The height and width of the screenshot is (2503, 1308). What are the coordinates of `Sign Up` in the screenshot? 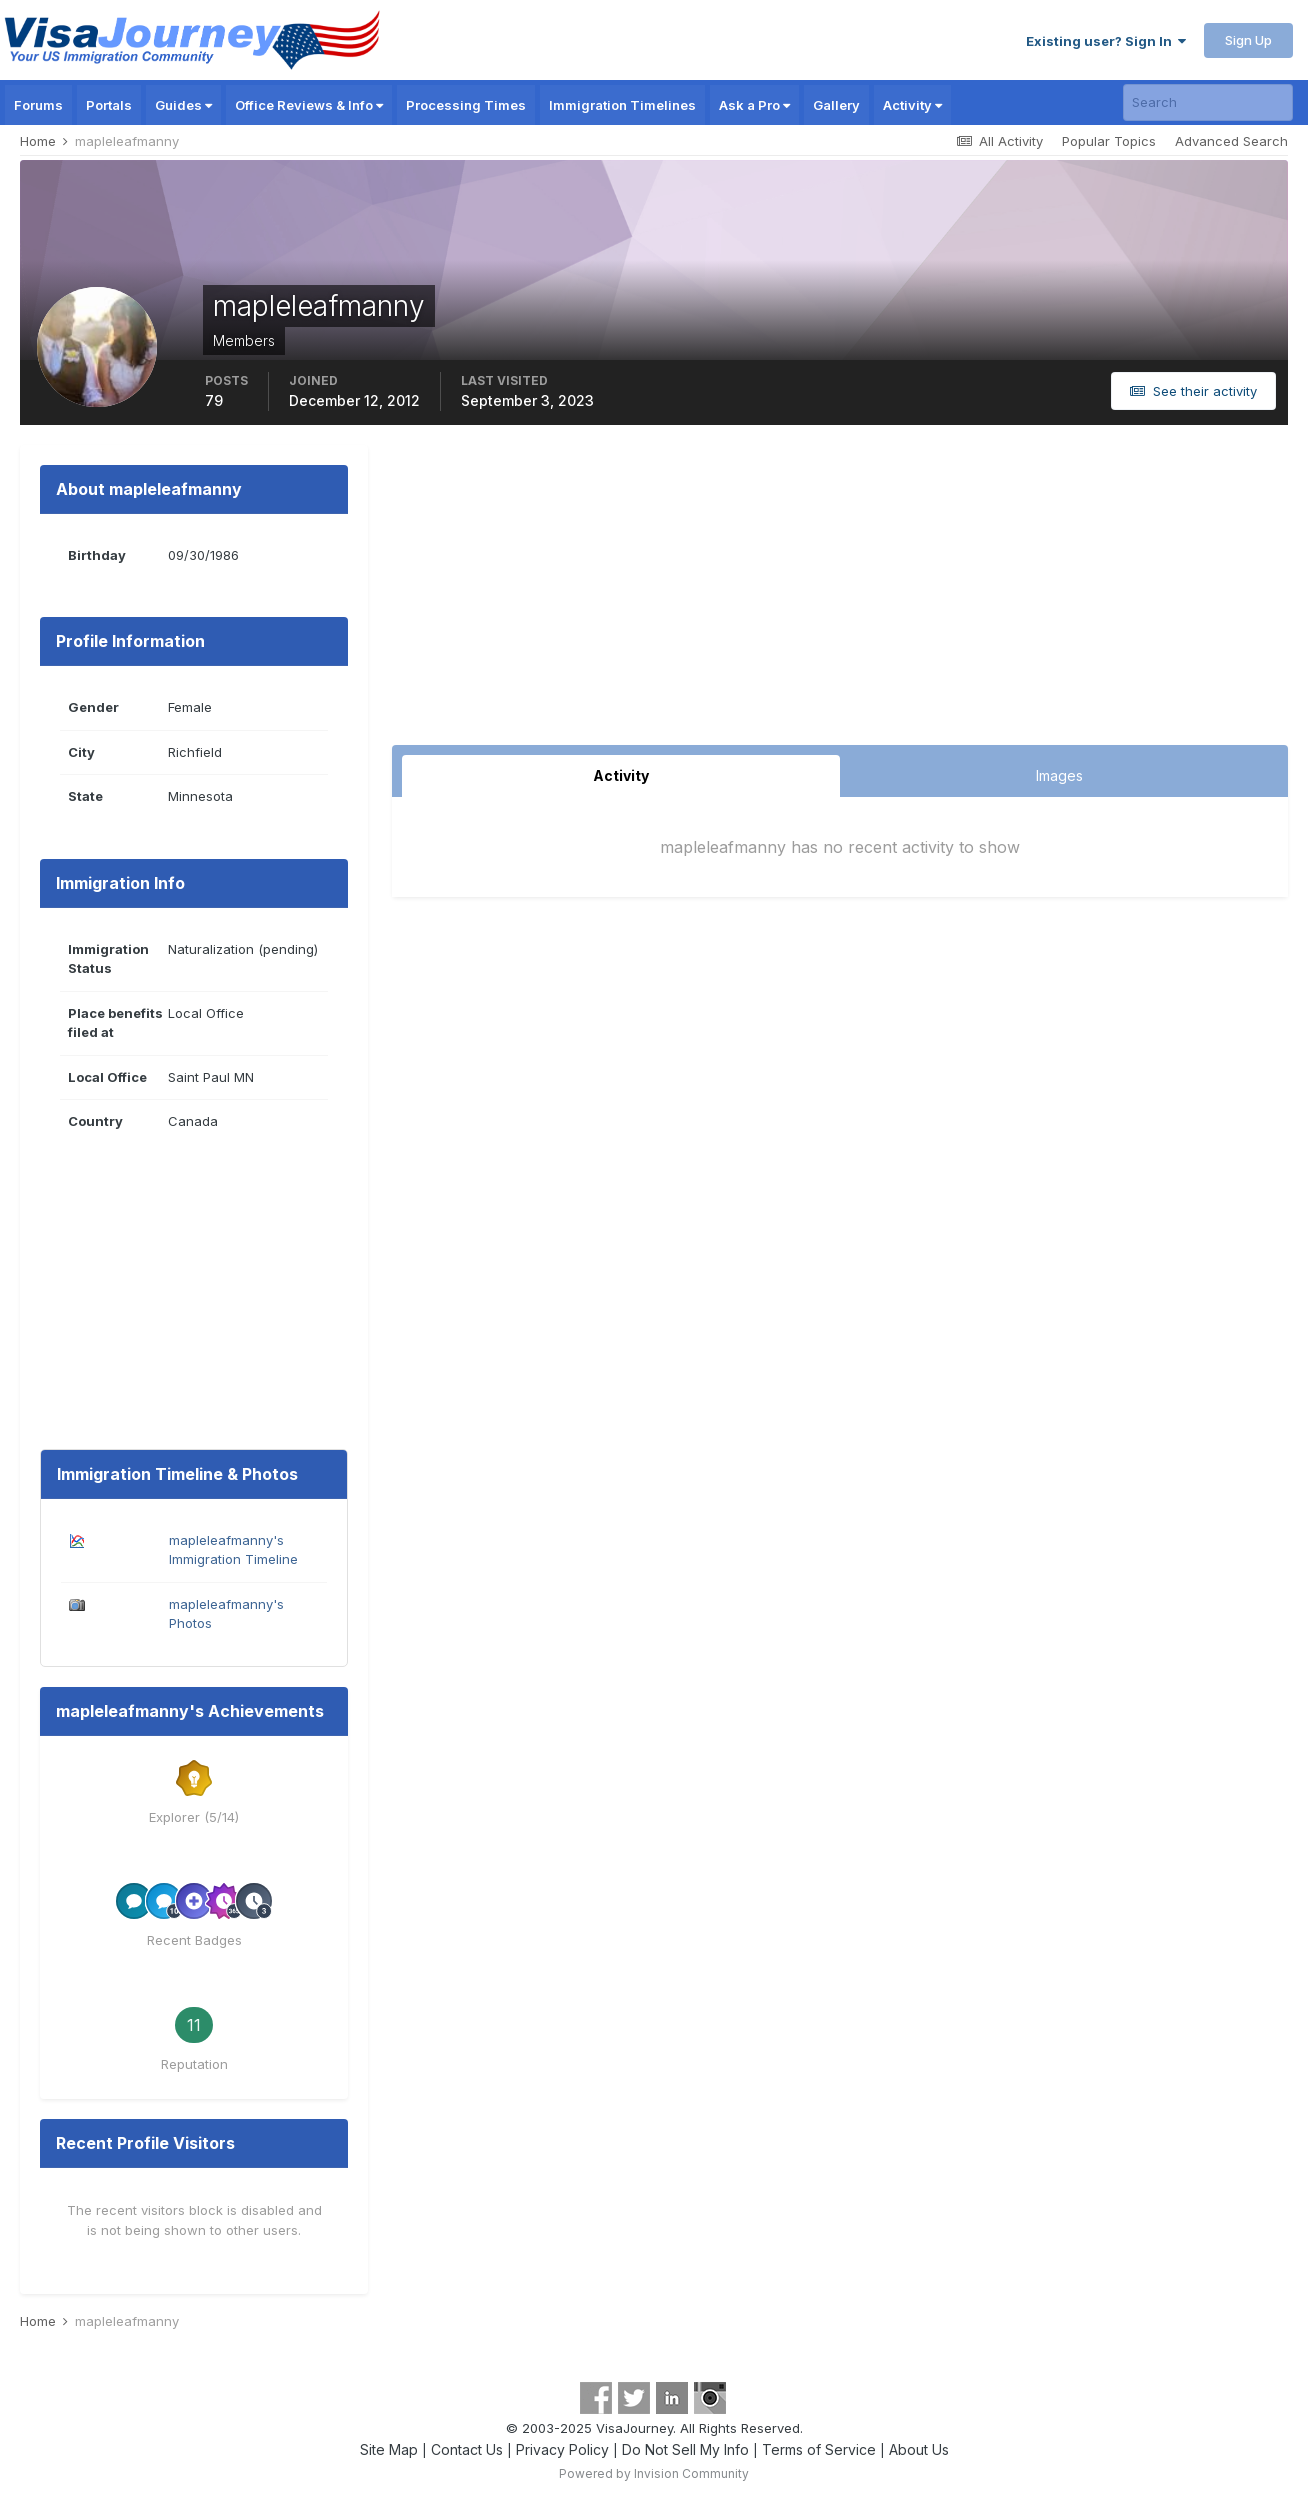 It's located at (1248, 40).